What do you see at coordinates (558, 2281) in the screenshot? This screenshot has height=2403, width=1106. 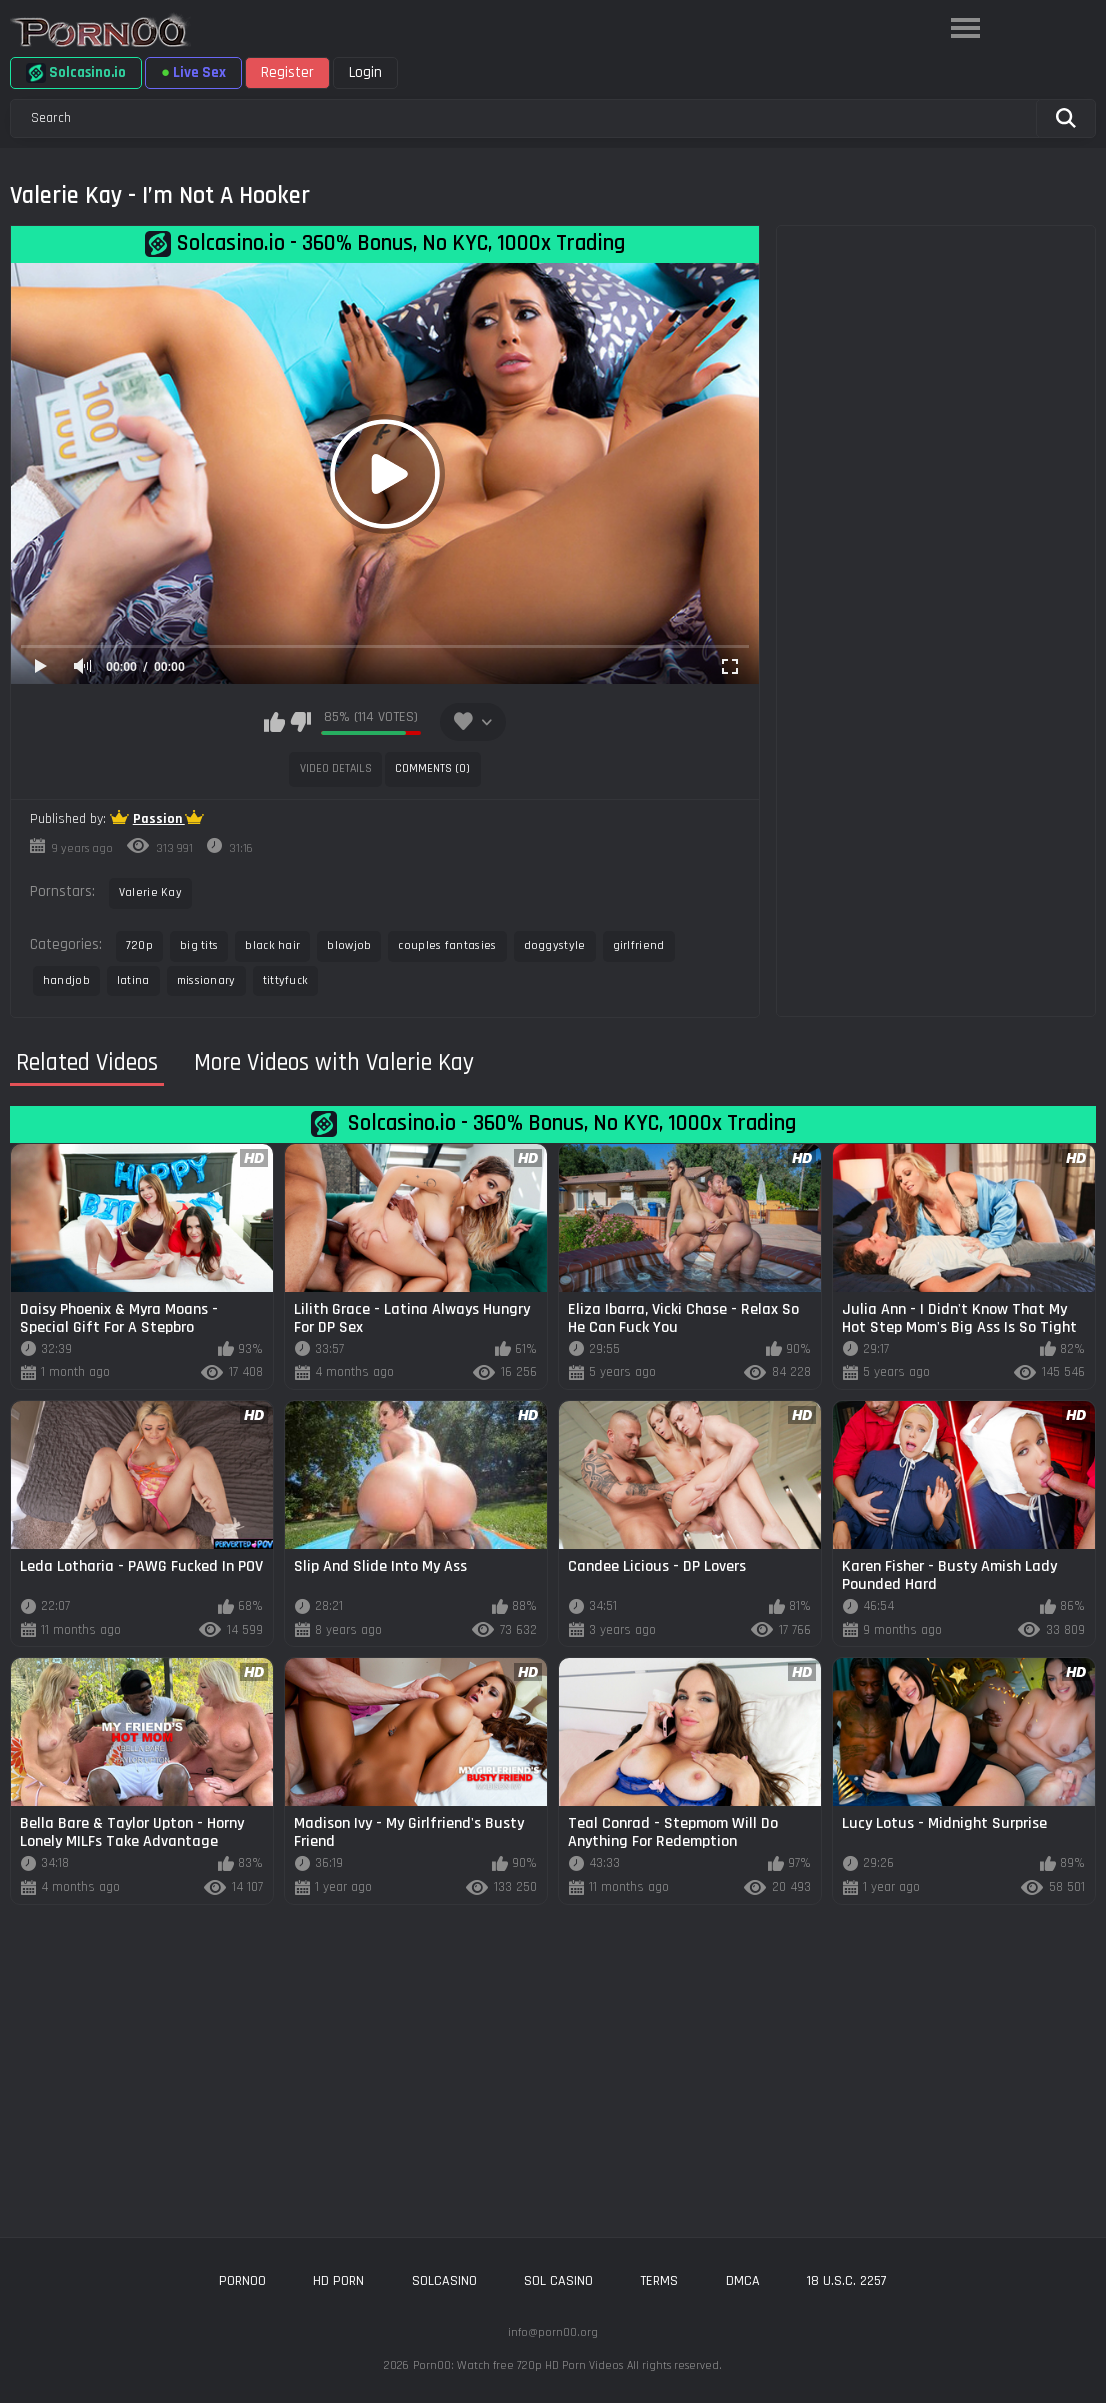 I see `sol casino` at bounding box center [558, 2281].